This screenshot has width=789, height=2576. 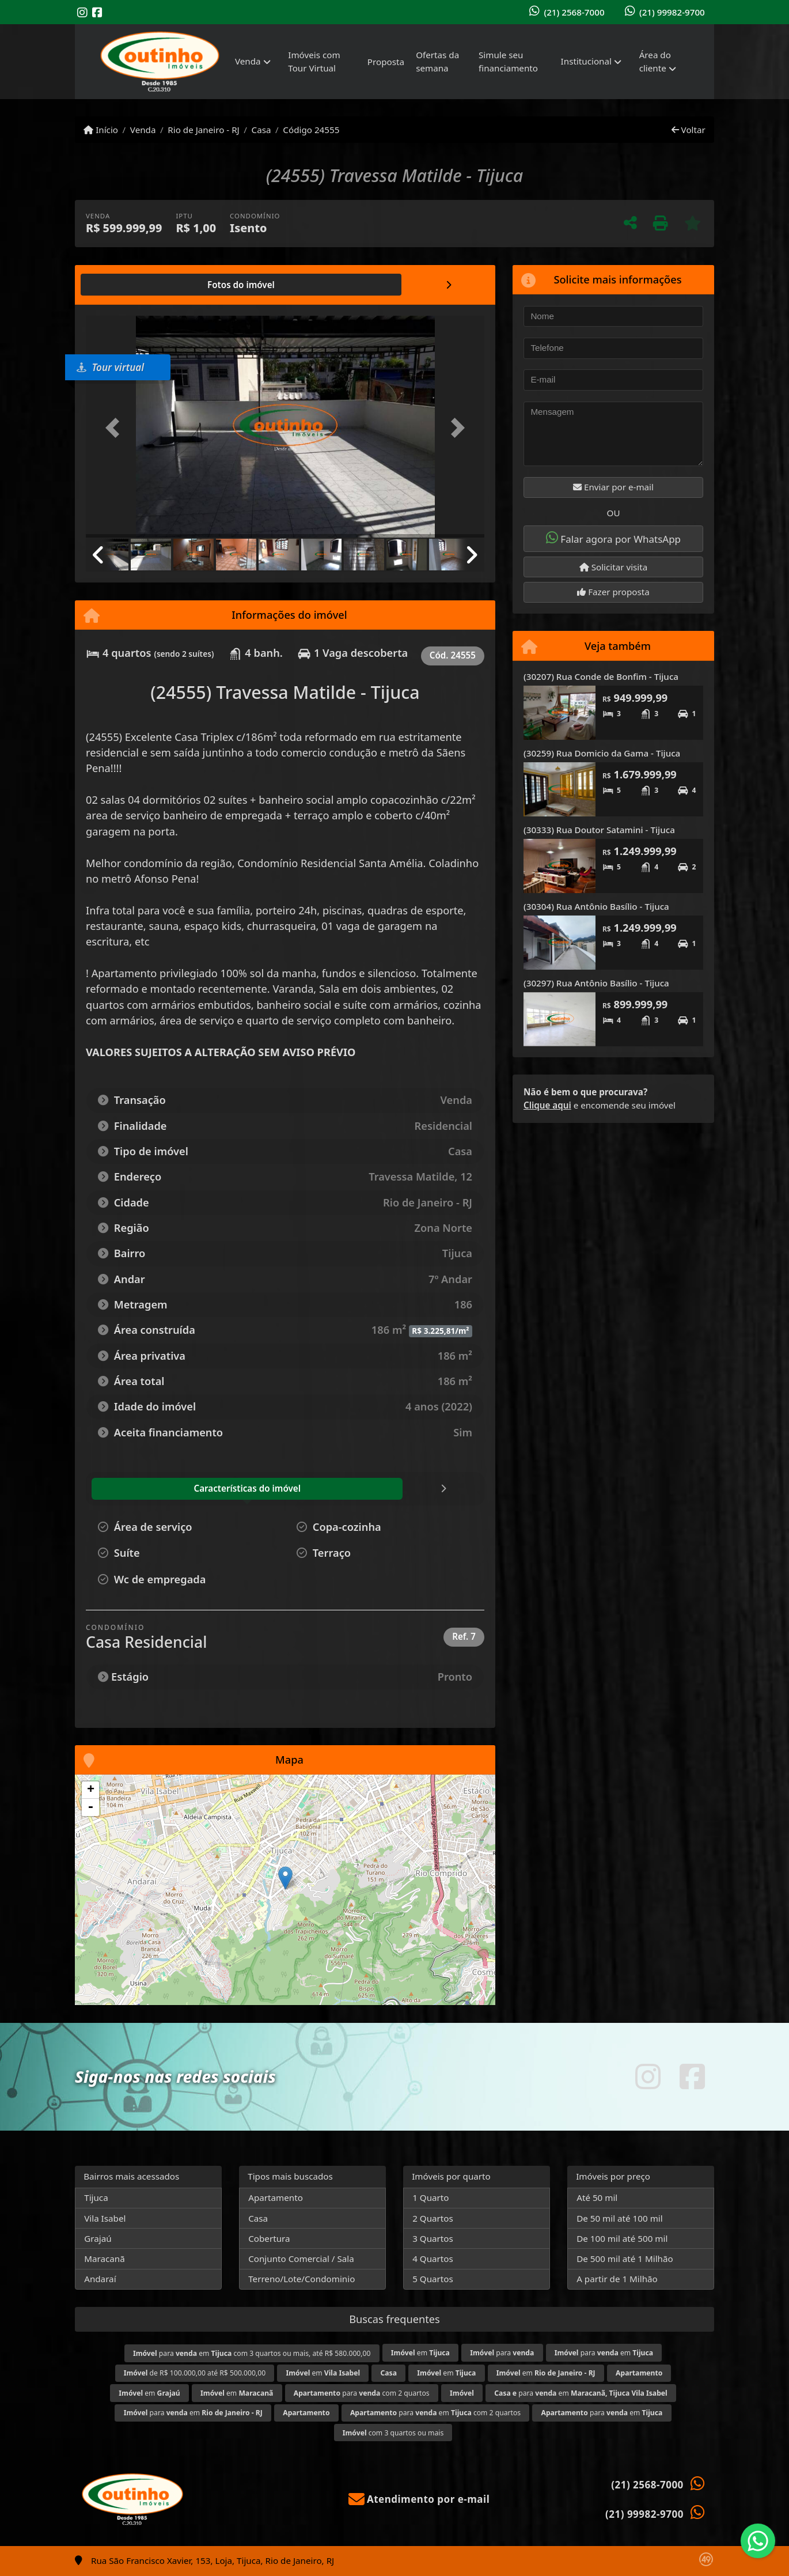 What do you see at coordinates (203, 129) in the screenshot?
I see `Rio de Janeiro - RJ` at bounding box center [203, 129].